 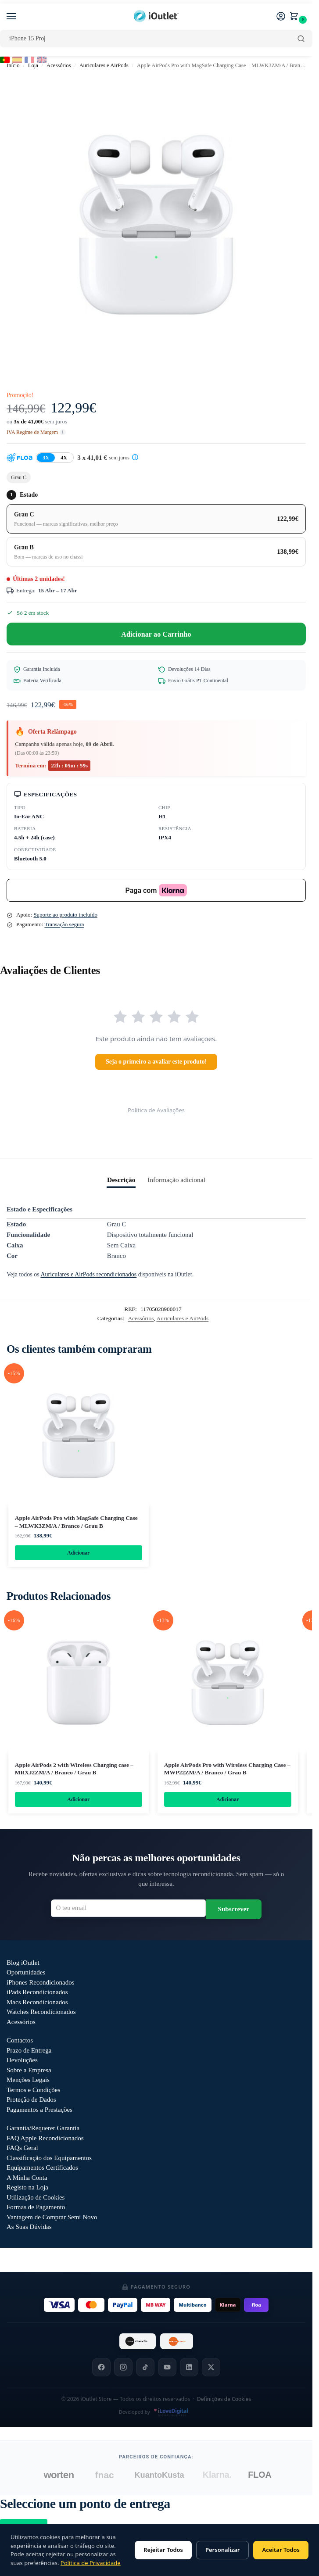 I want to click on Prazo de Entrega, so click(x=29, y=2051).